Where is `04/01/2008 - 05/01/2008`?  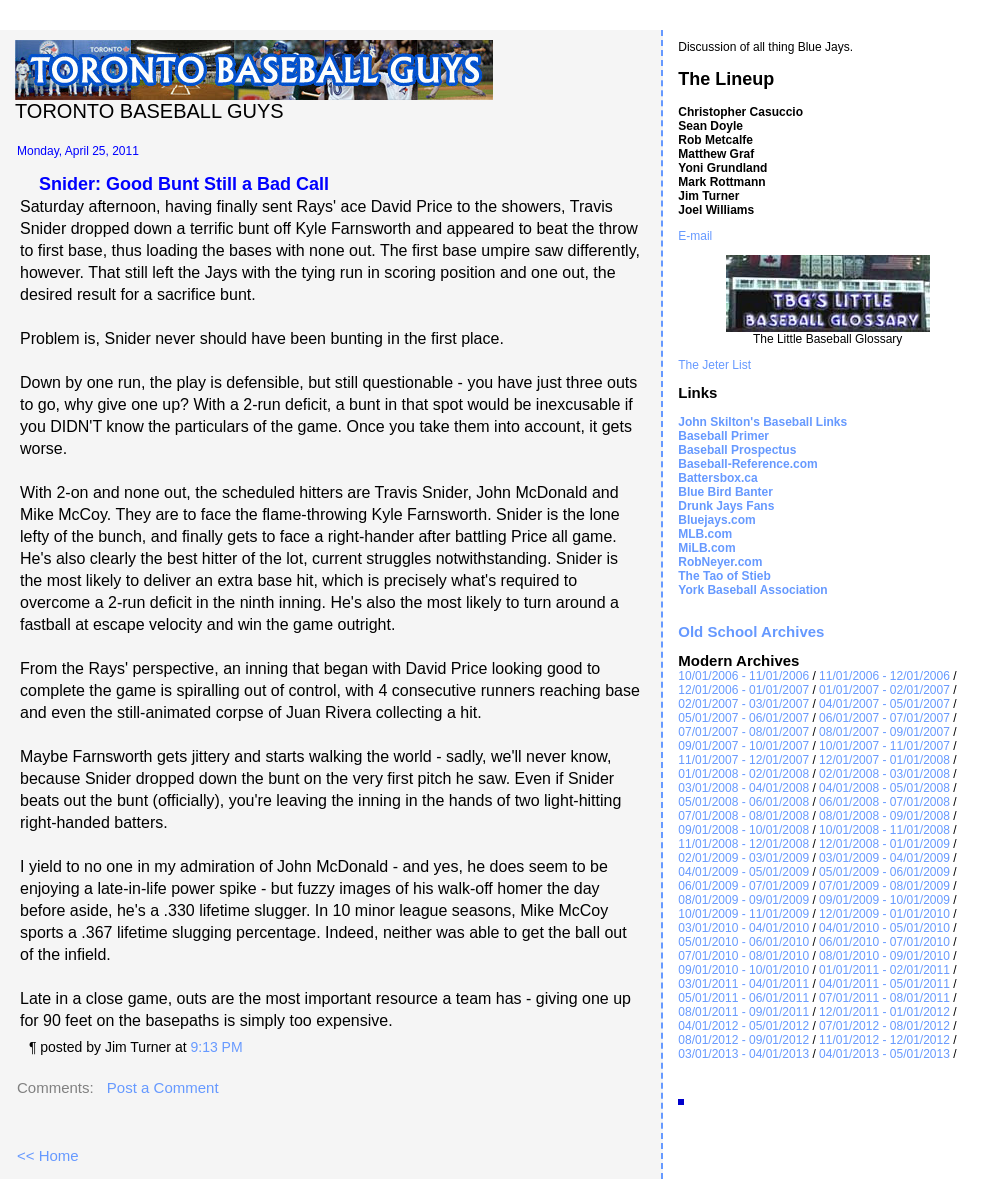 04/01/2008 - 05/01/2008 is located at coordinates (884, 788).